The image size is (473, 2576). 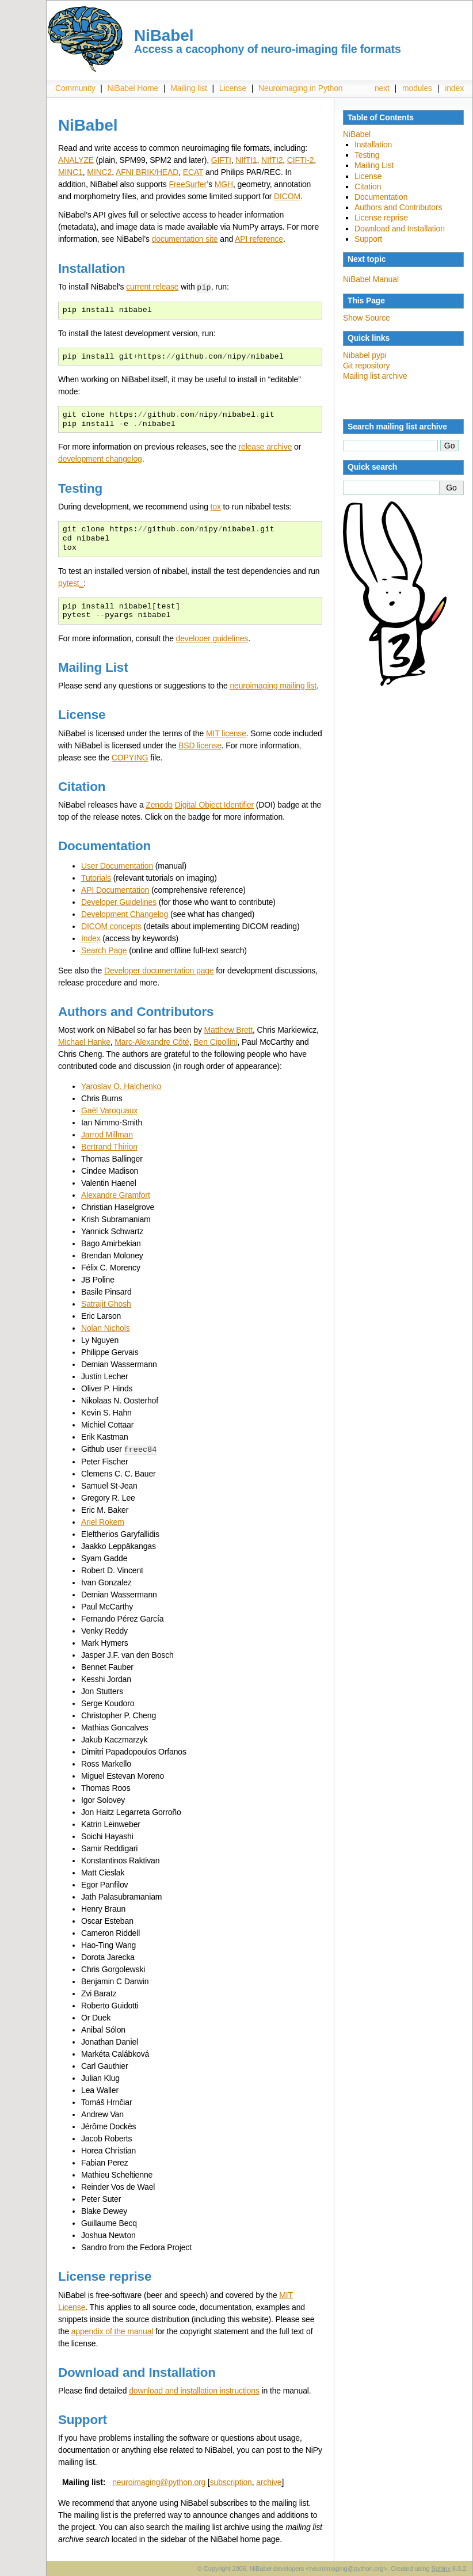 What do you see at coordinates (152, 286) in the screenshot?
I see `current release` at bounding box center [152, 286].